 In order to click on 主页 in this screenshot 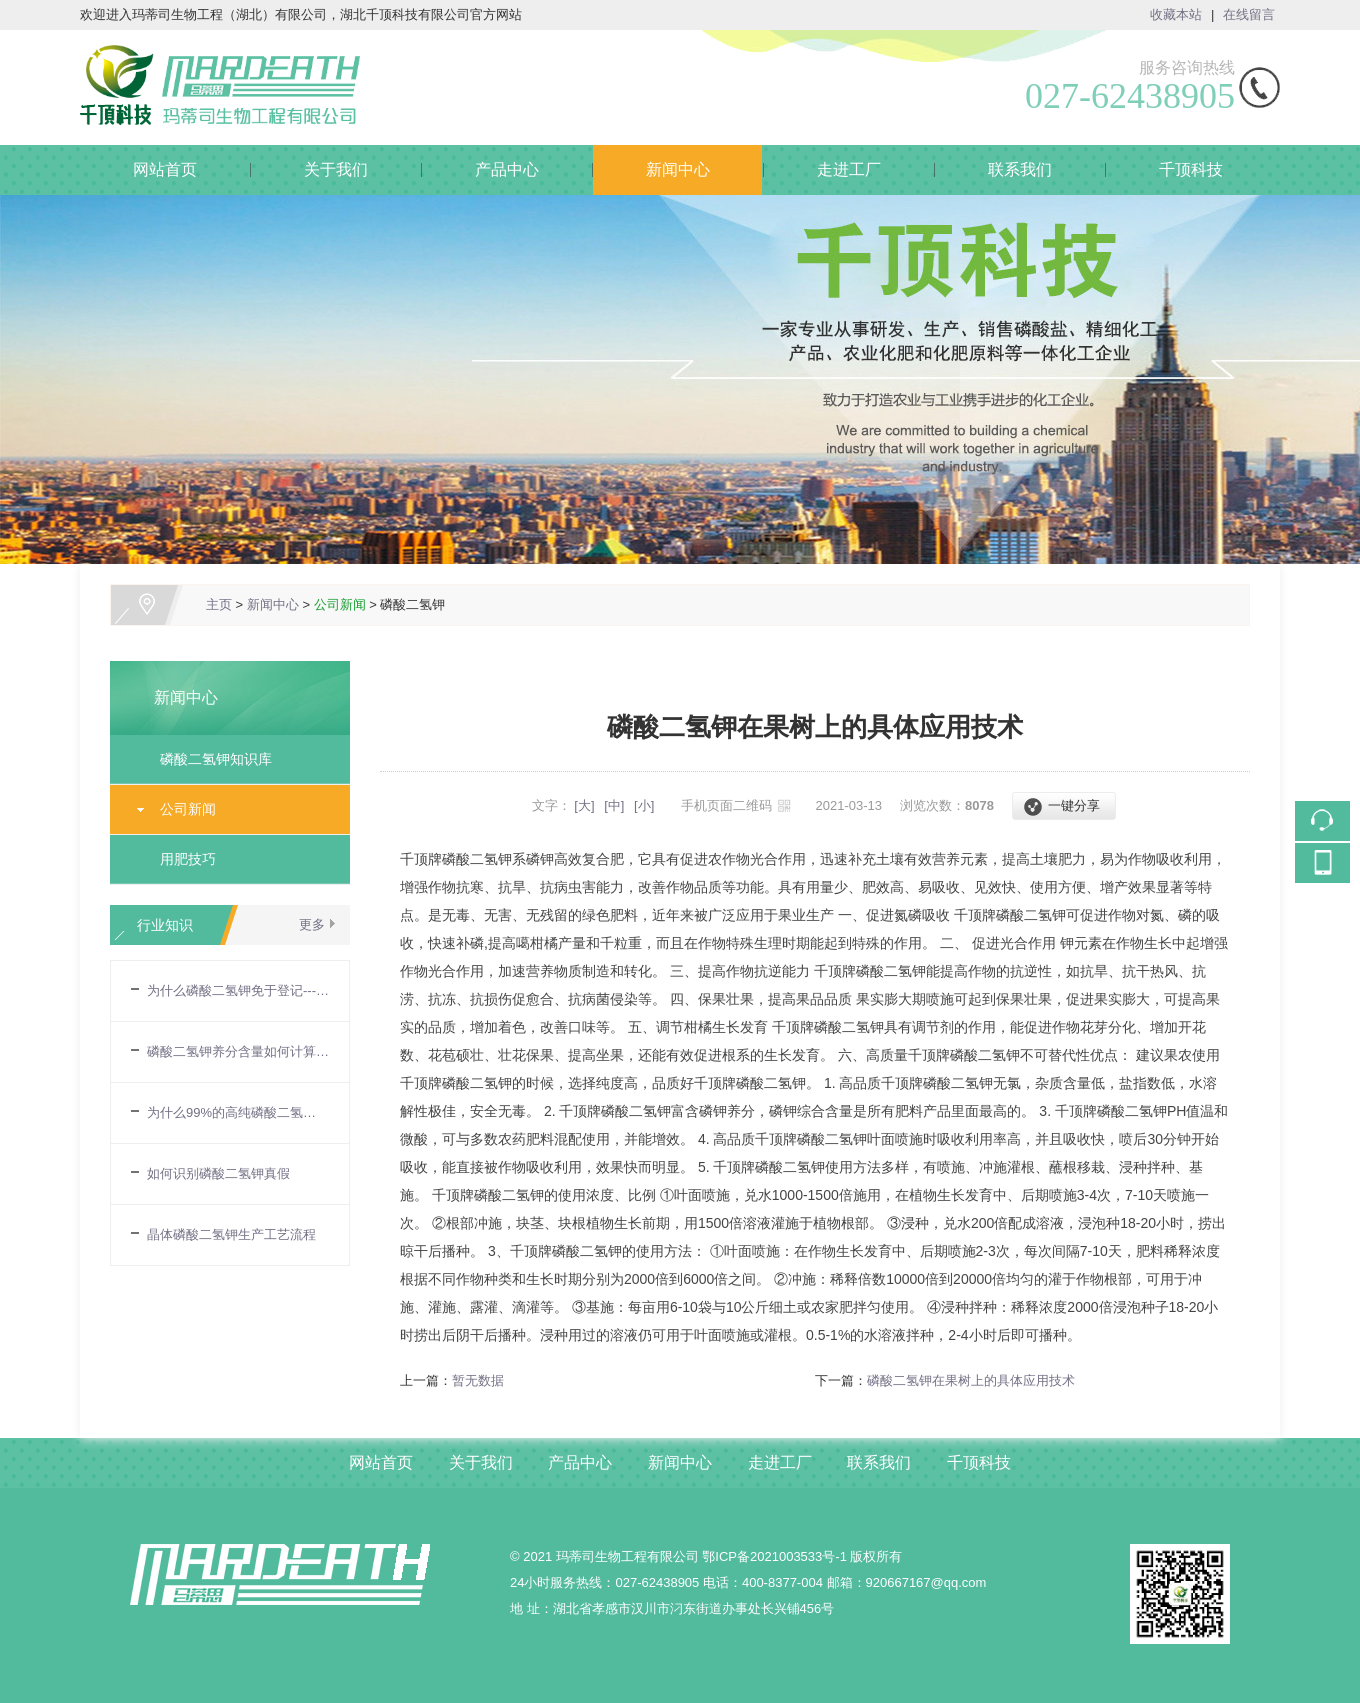, I will do `click(219, 604)`.